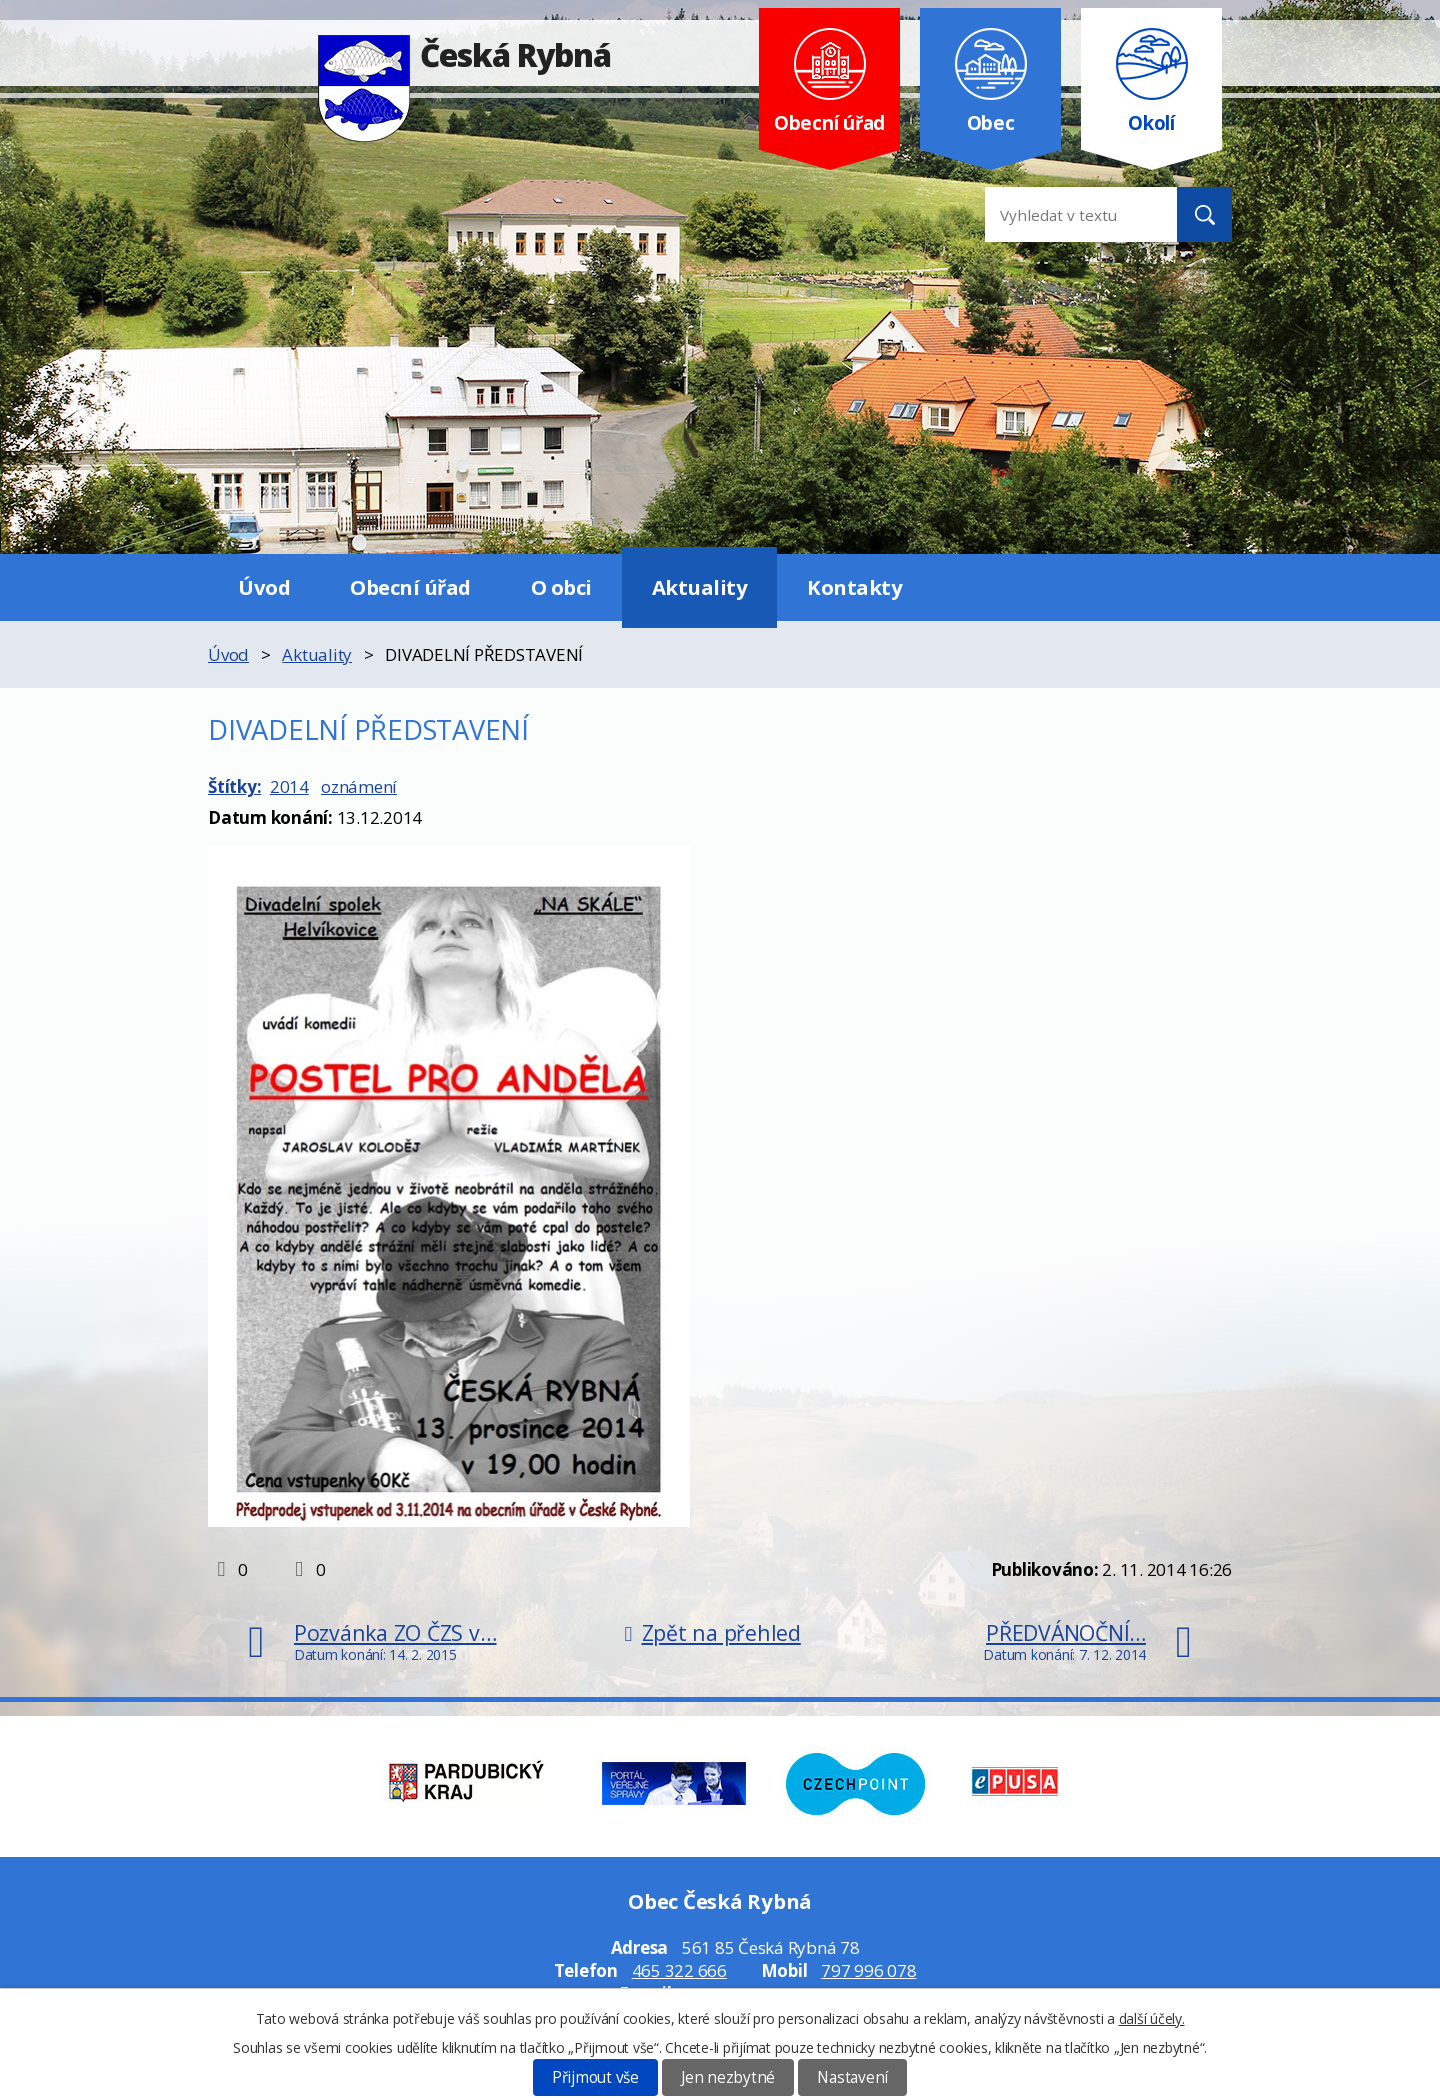 The height and width of the screenshot is (2098, 1440). I want to click on Kontakty, so click(854, 587).